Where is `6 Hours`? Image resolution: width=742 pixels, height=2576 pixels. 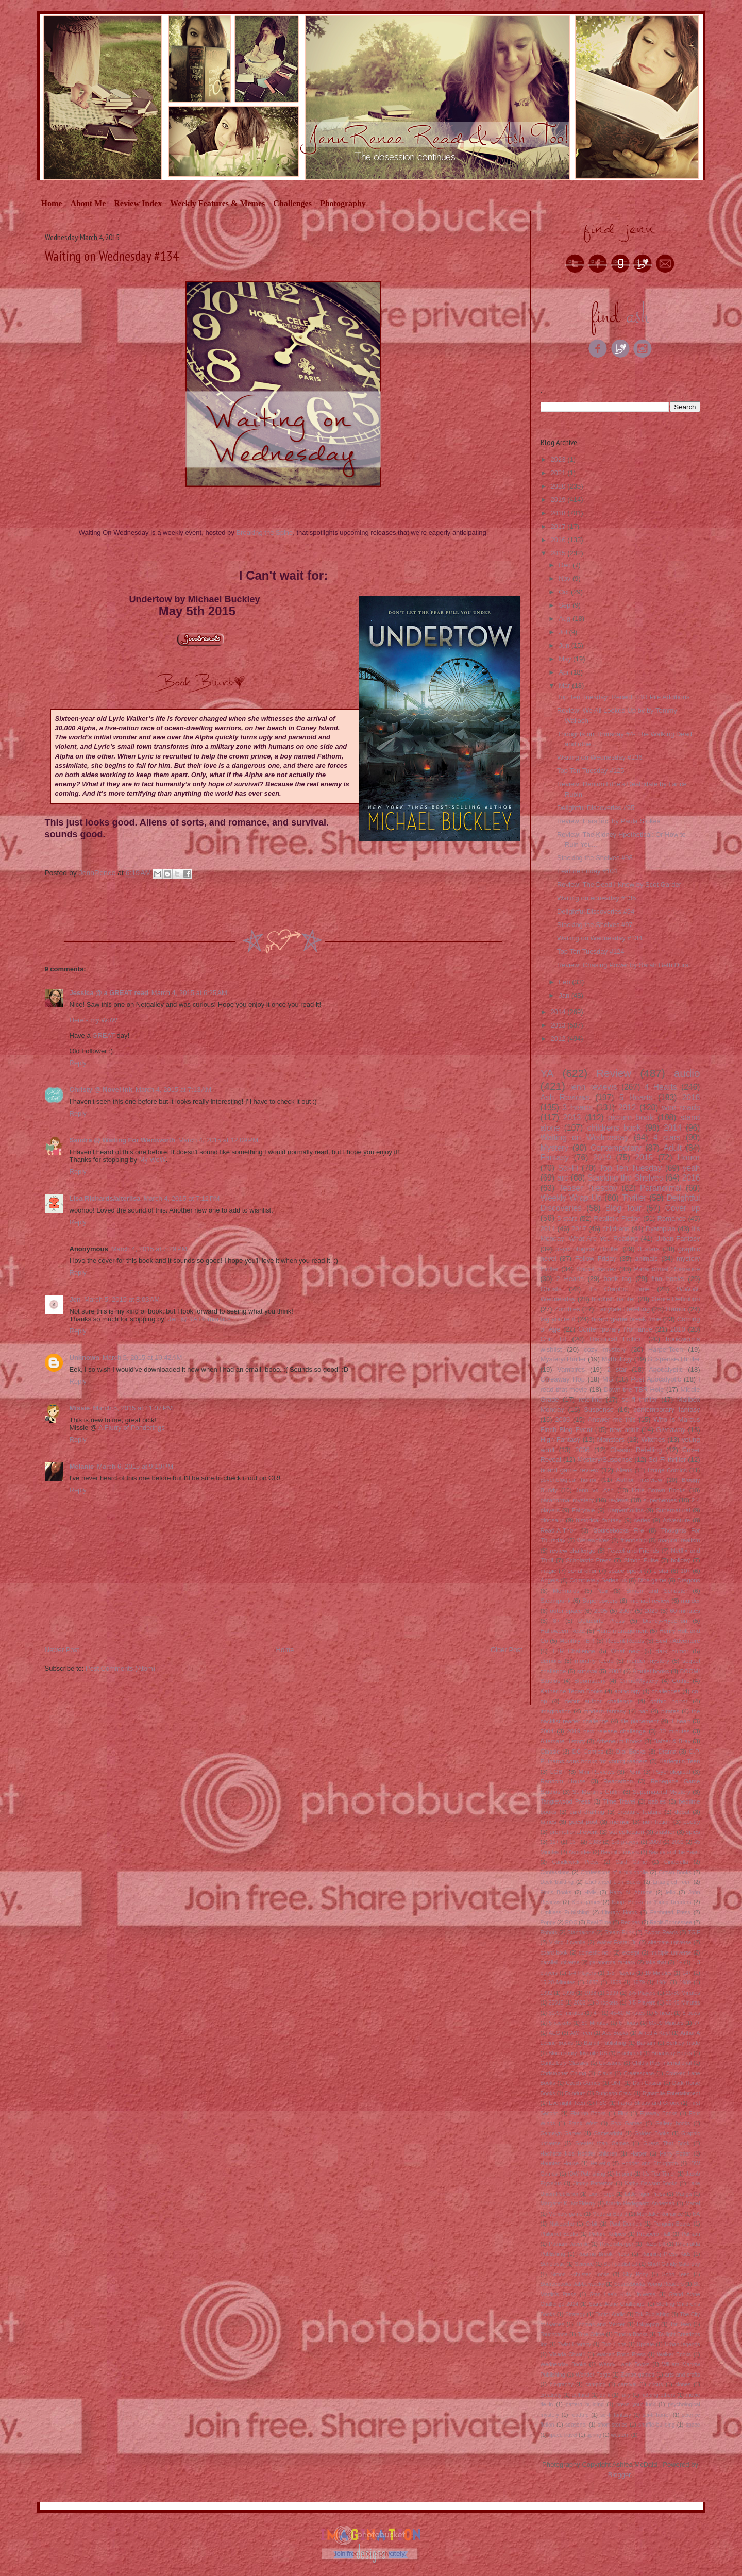
6 Hours is located at coordinates (628, 2023).